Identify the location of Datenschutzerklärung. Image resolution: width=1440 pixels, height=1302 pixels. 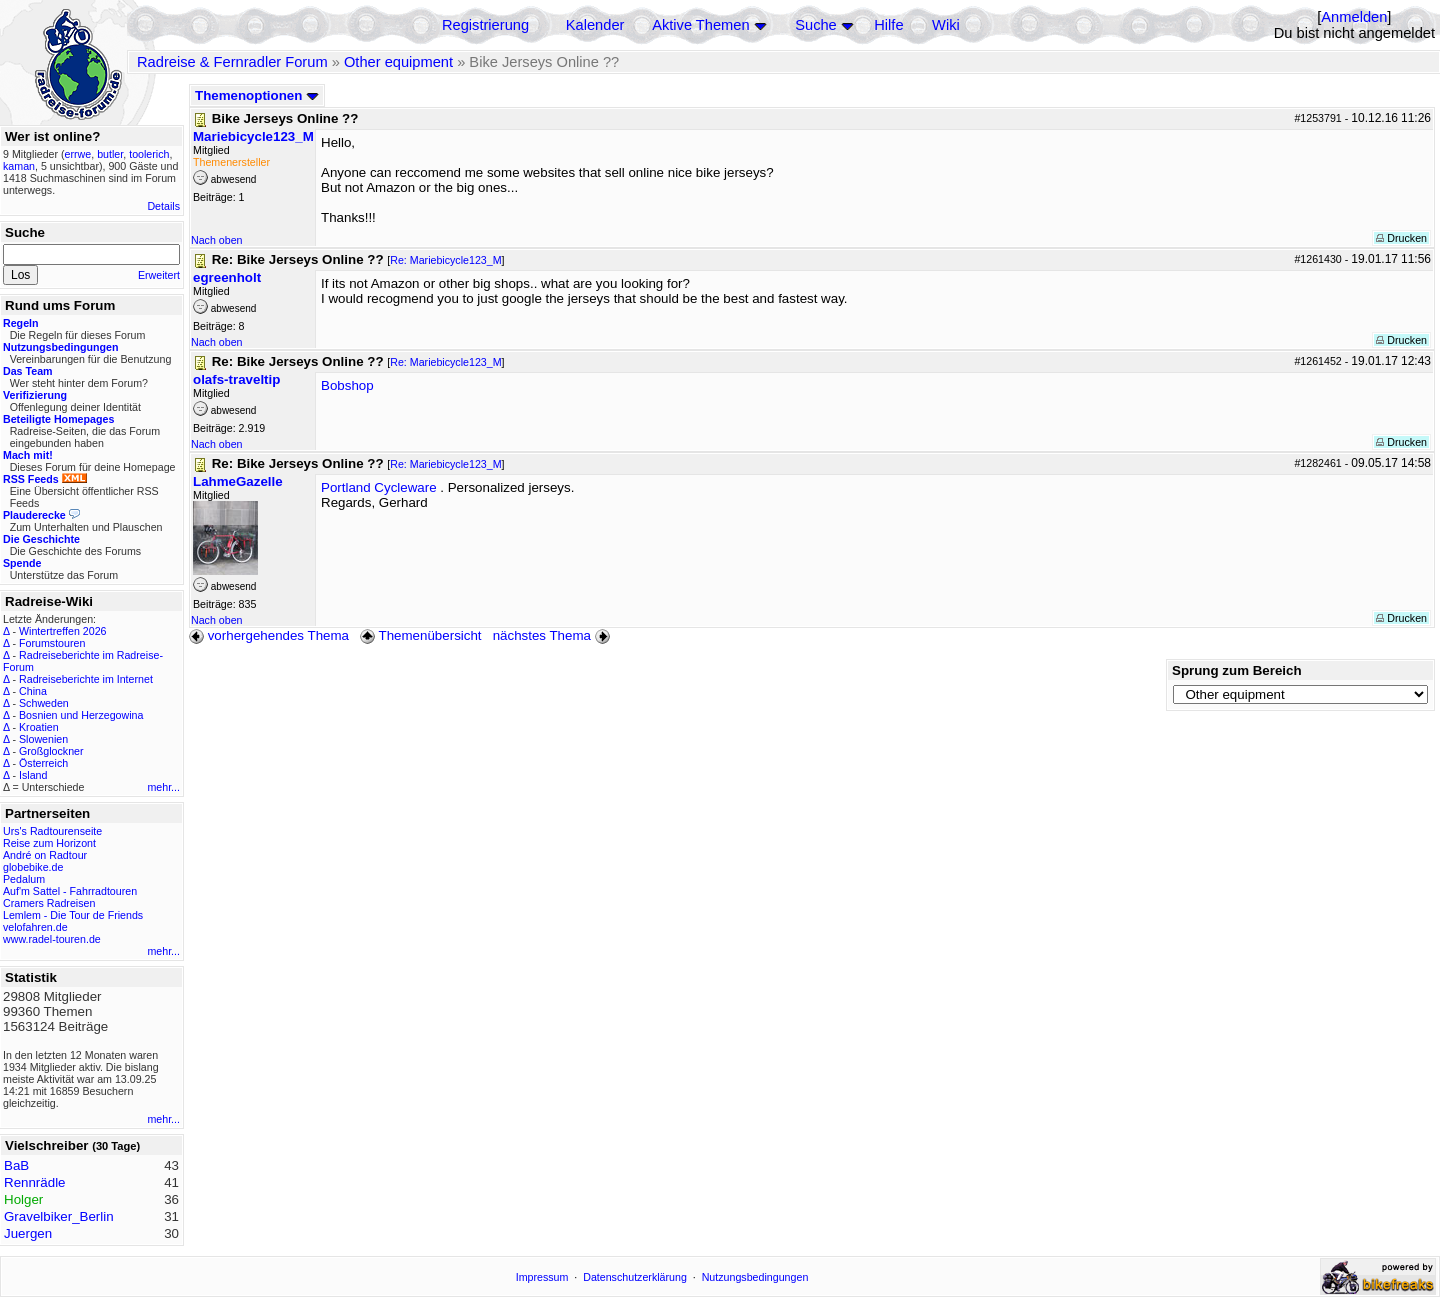
(635, 1277).